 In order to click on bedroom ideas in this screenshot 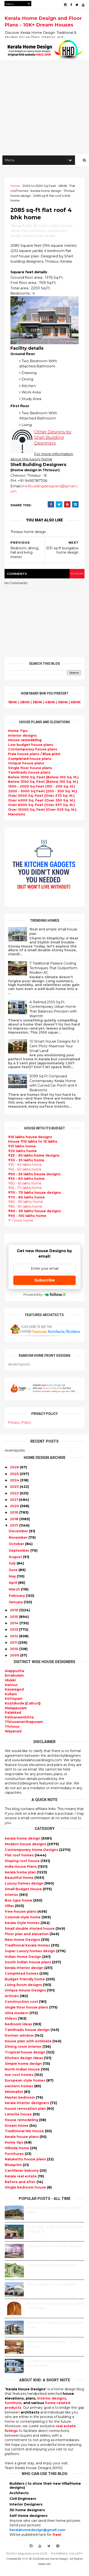, I will do `click(19, 2030)`.